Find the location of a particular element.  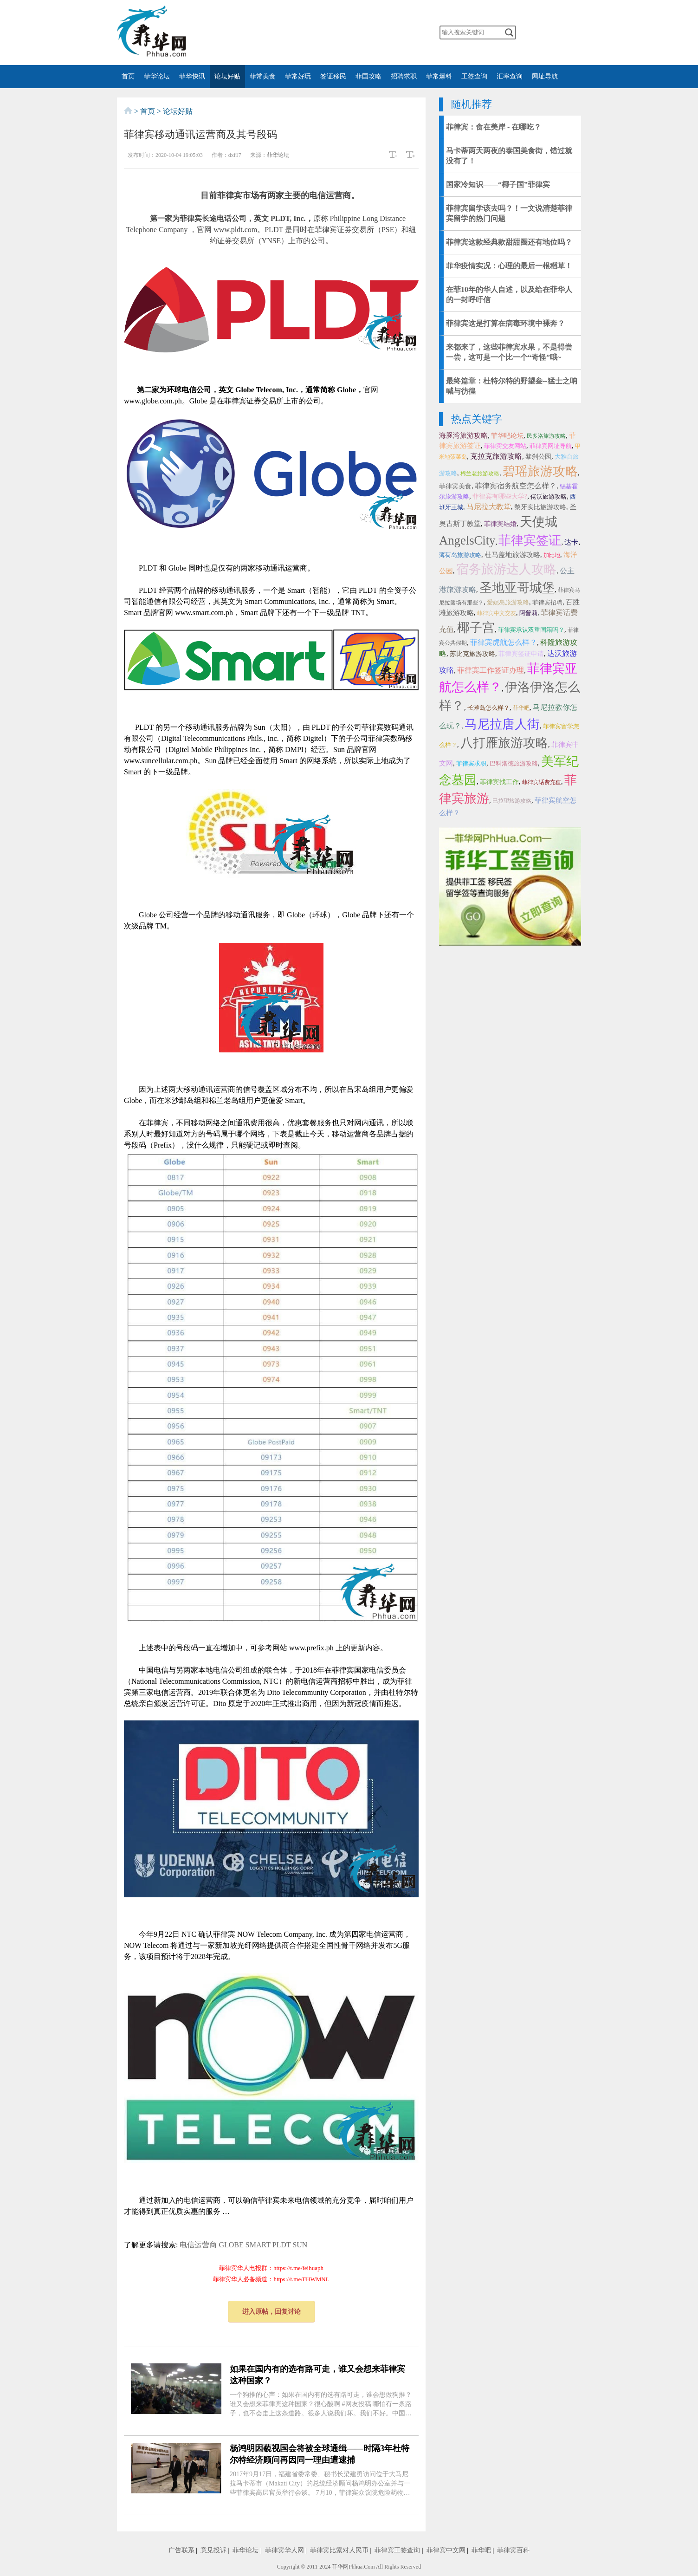

意见投诉 is located at coordinates (213, 2550).